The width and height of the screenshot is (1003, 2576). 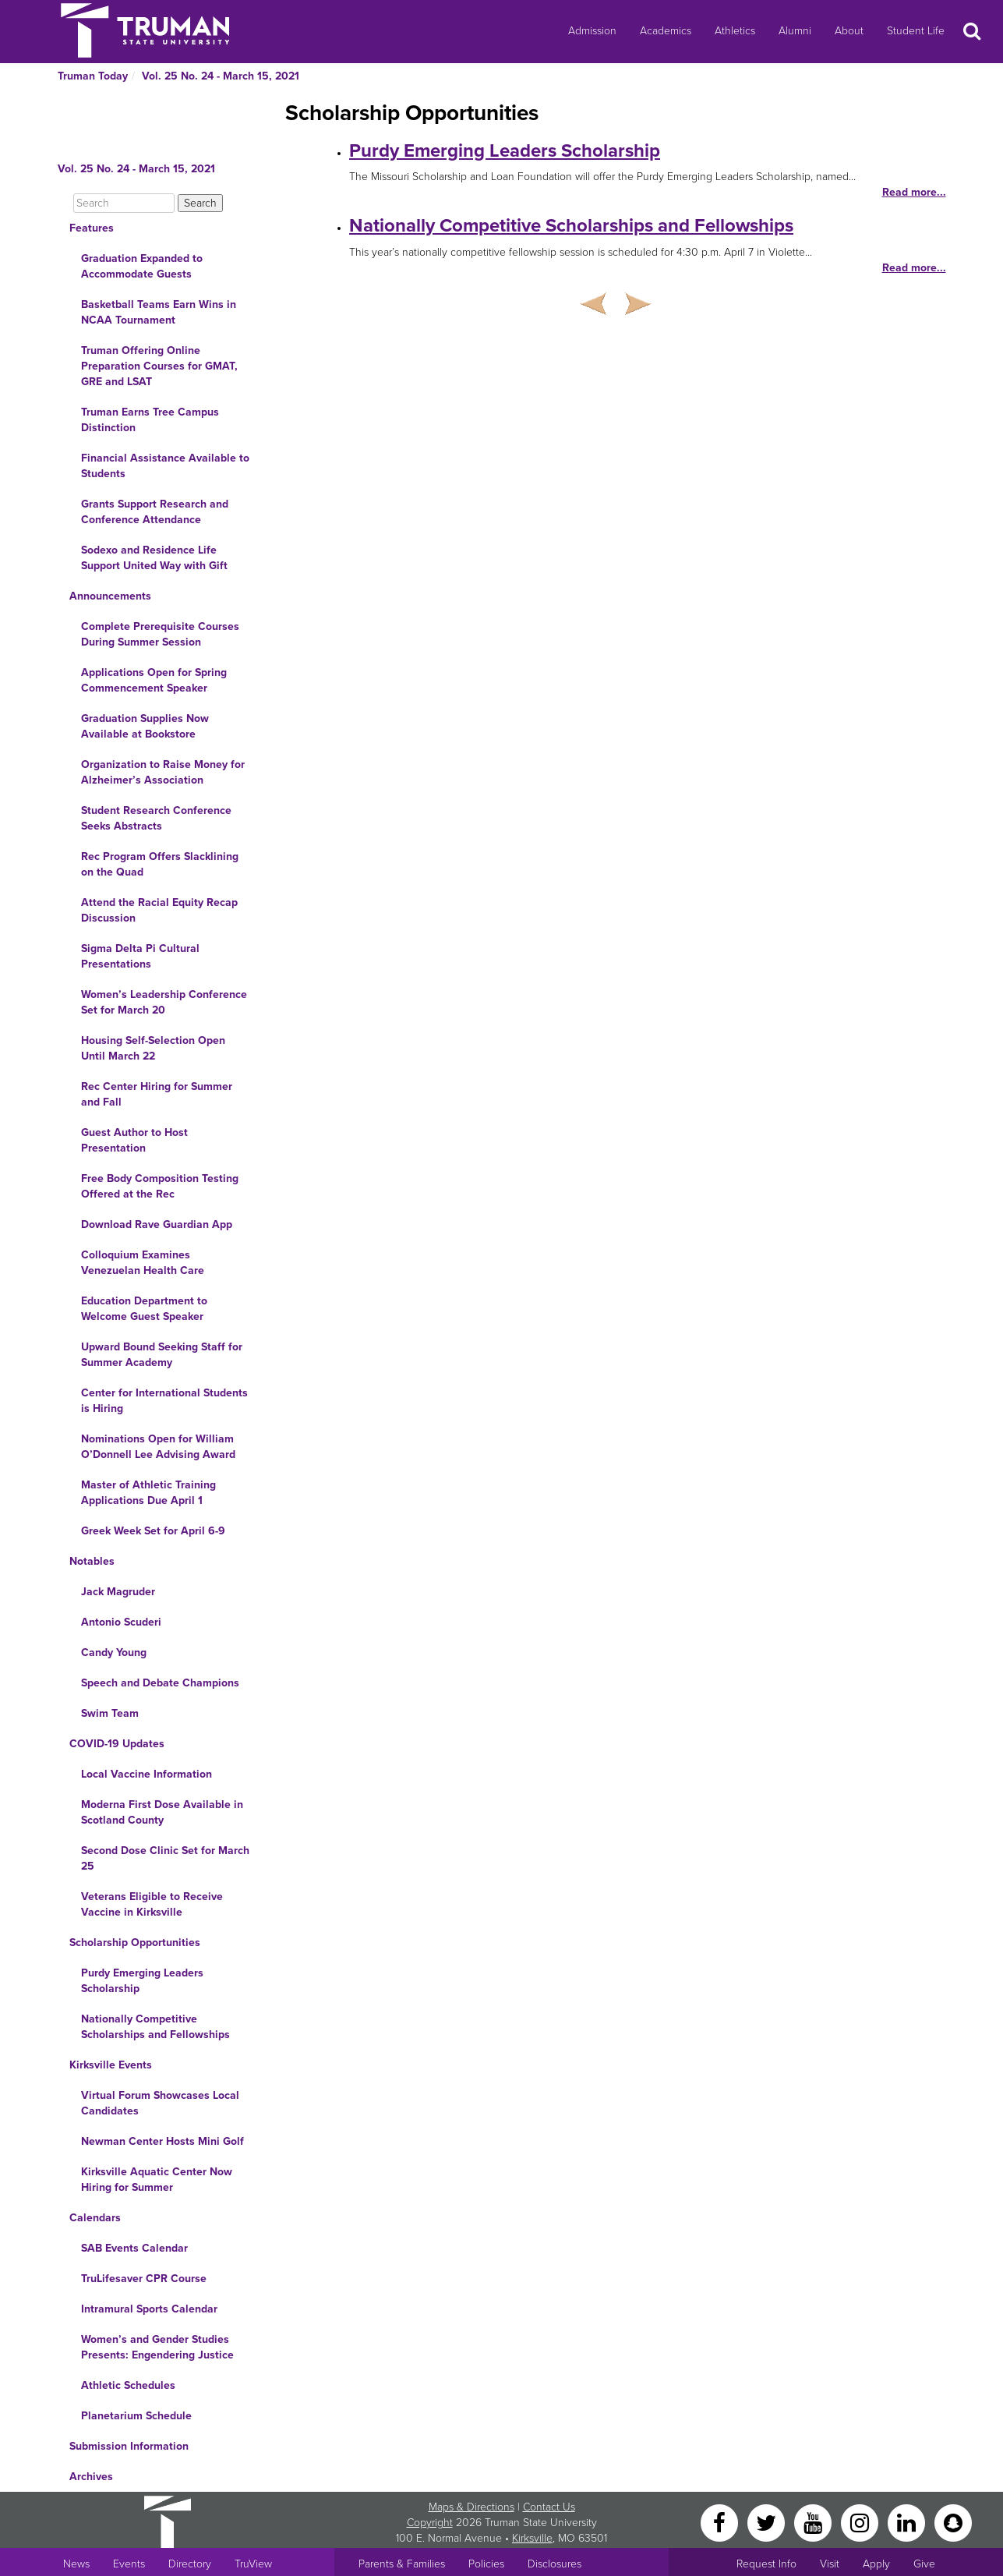 What do you see at coordinates (150, 419) in the screenshot?
I see `Truman Earns Tree Campus Distinction` at bounding box center [150, 419].